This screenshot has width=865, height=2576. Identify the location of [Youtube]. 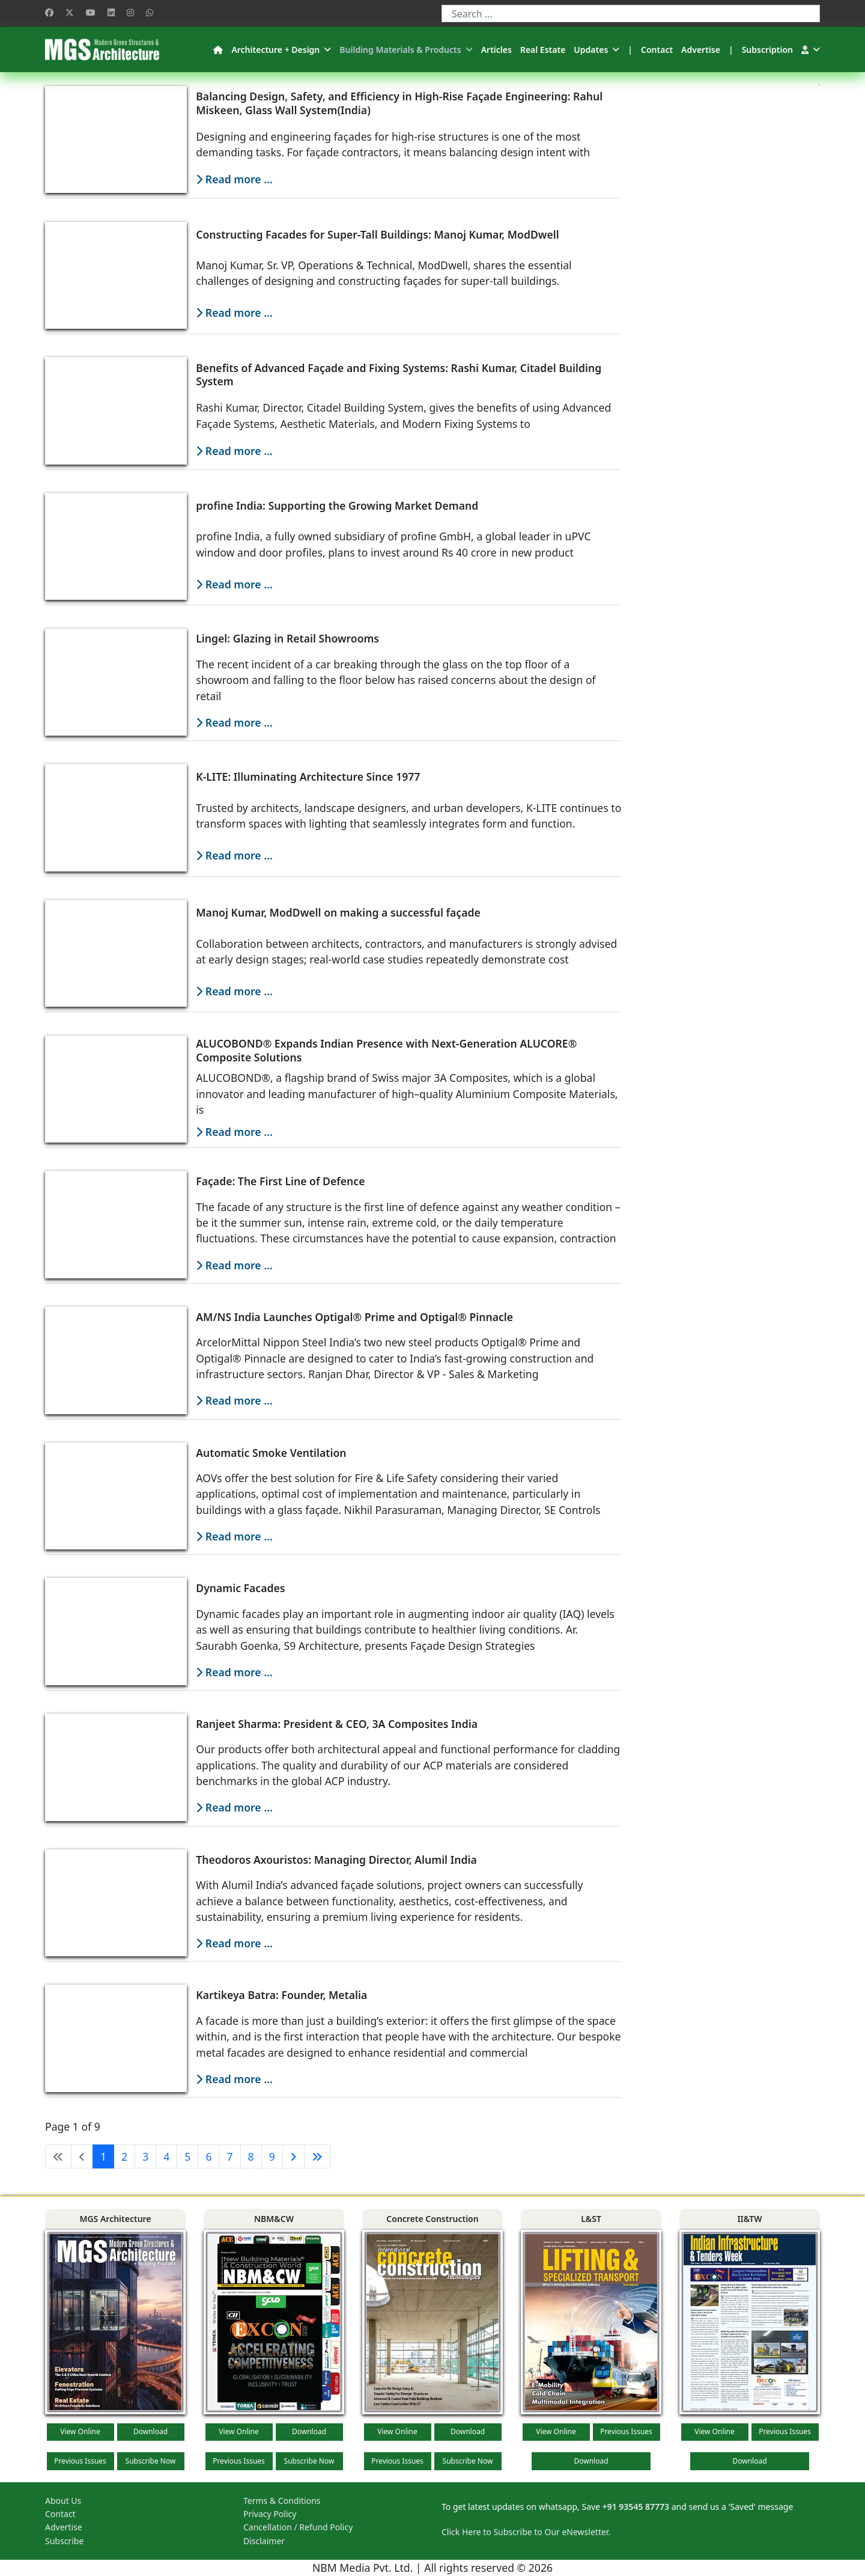
(91, 12).